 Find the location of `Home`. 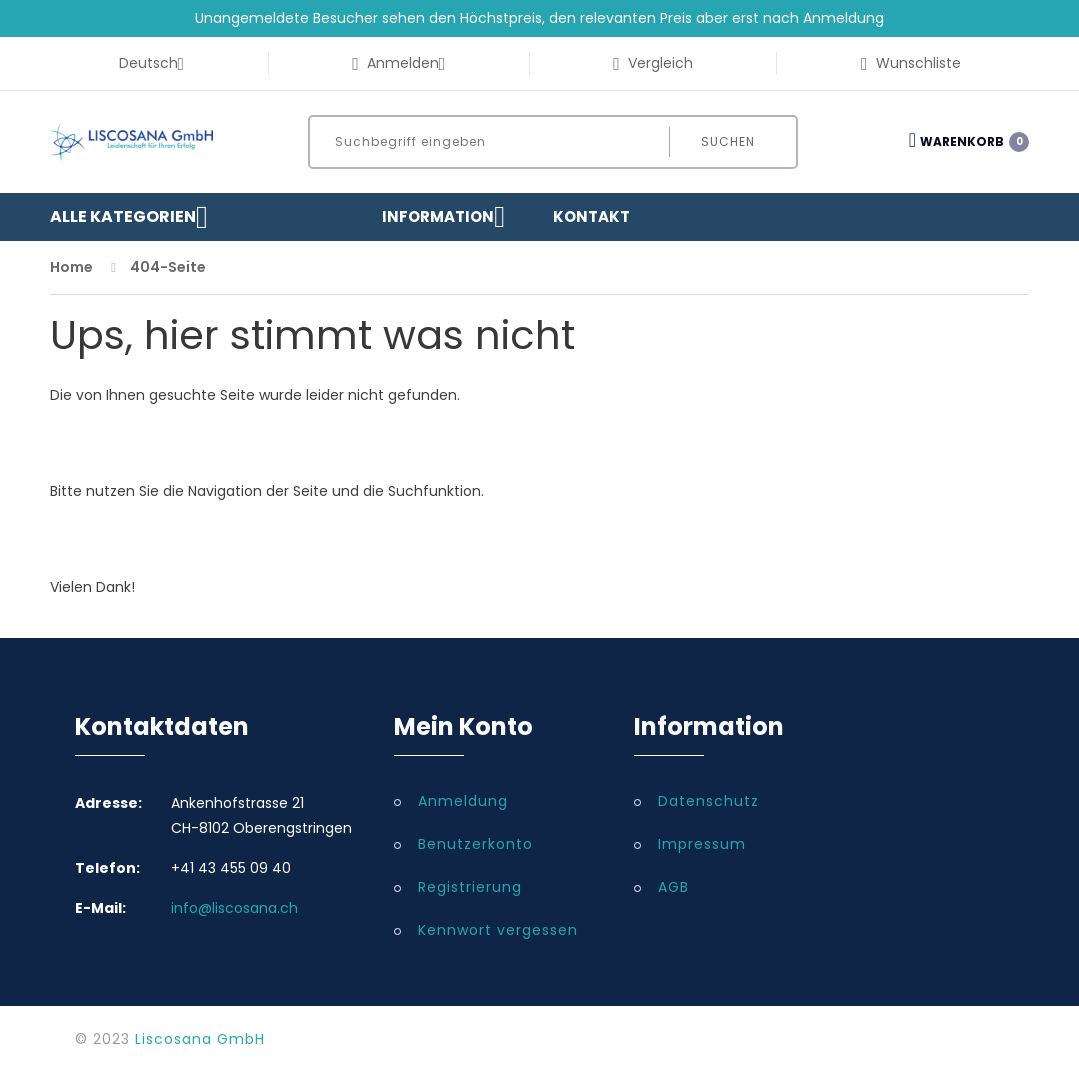

Home is located at coordinates (71, 267).